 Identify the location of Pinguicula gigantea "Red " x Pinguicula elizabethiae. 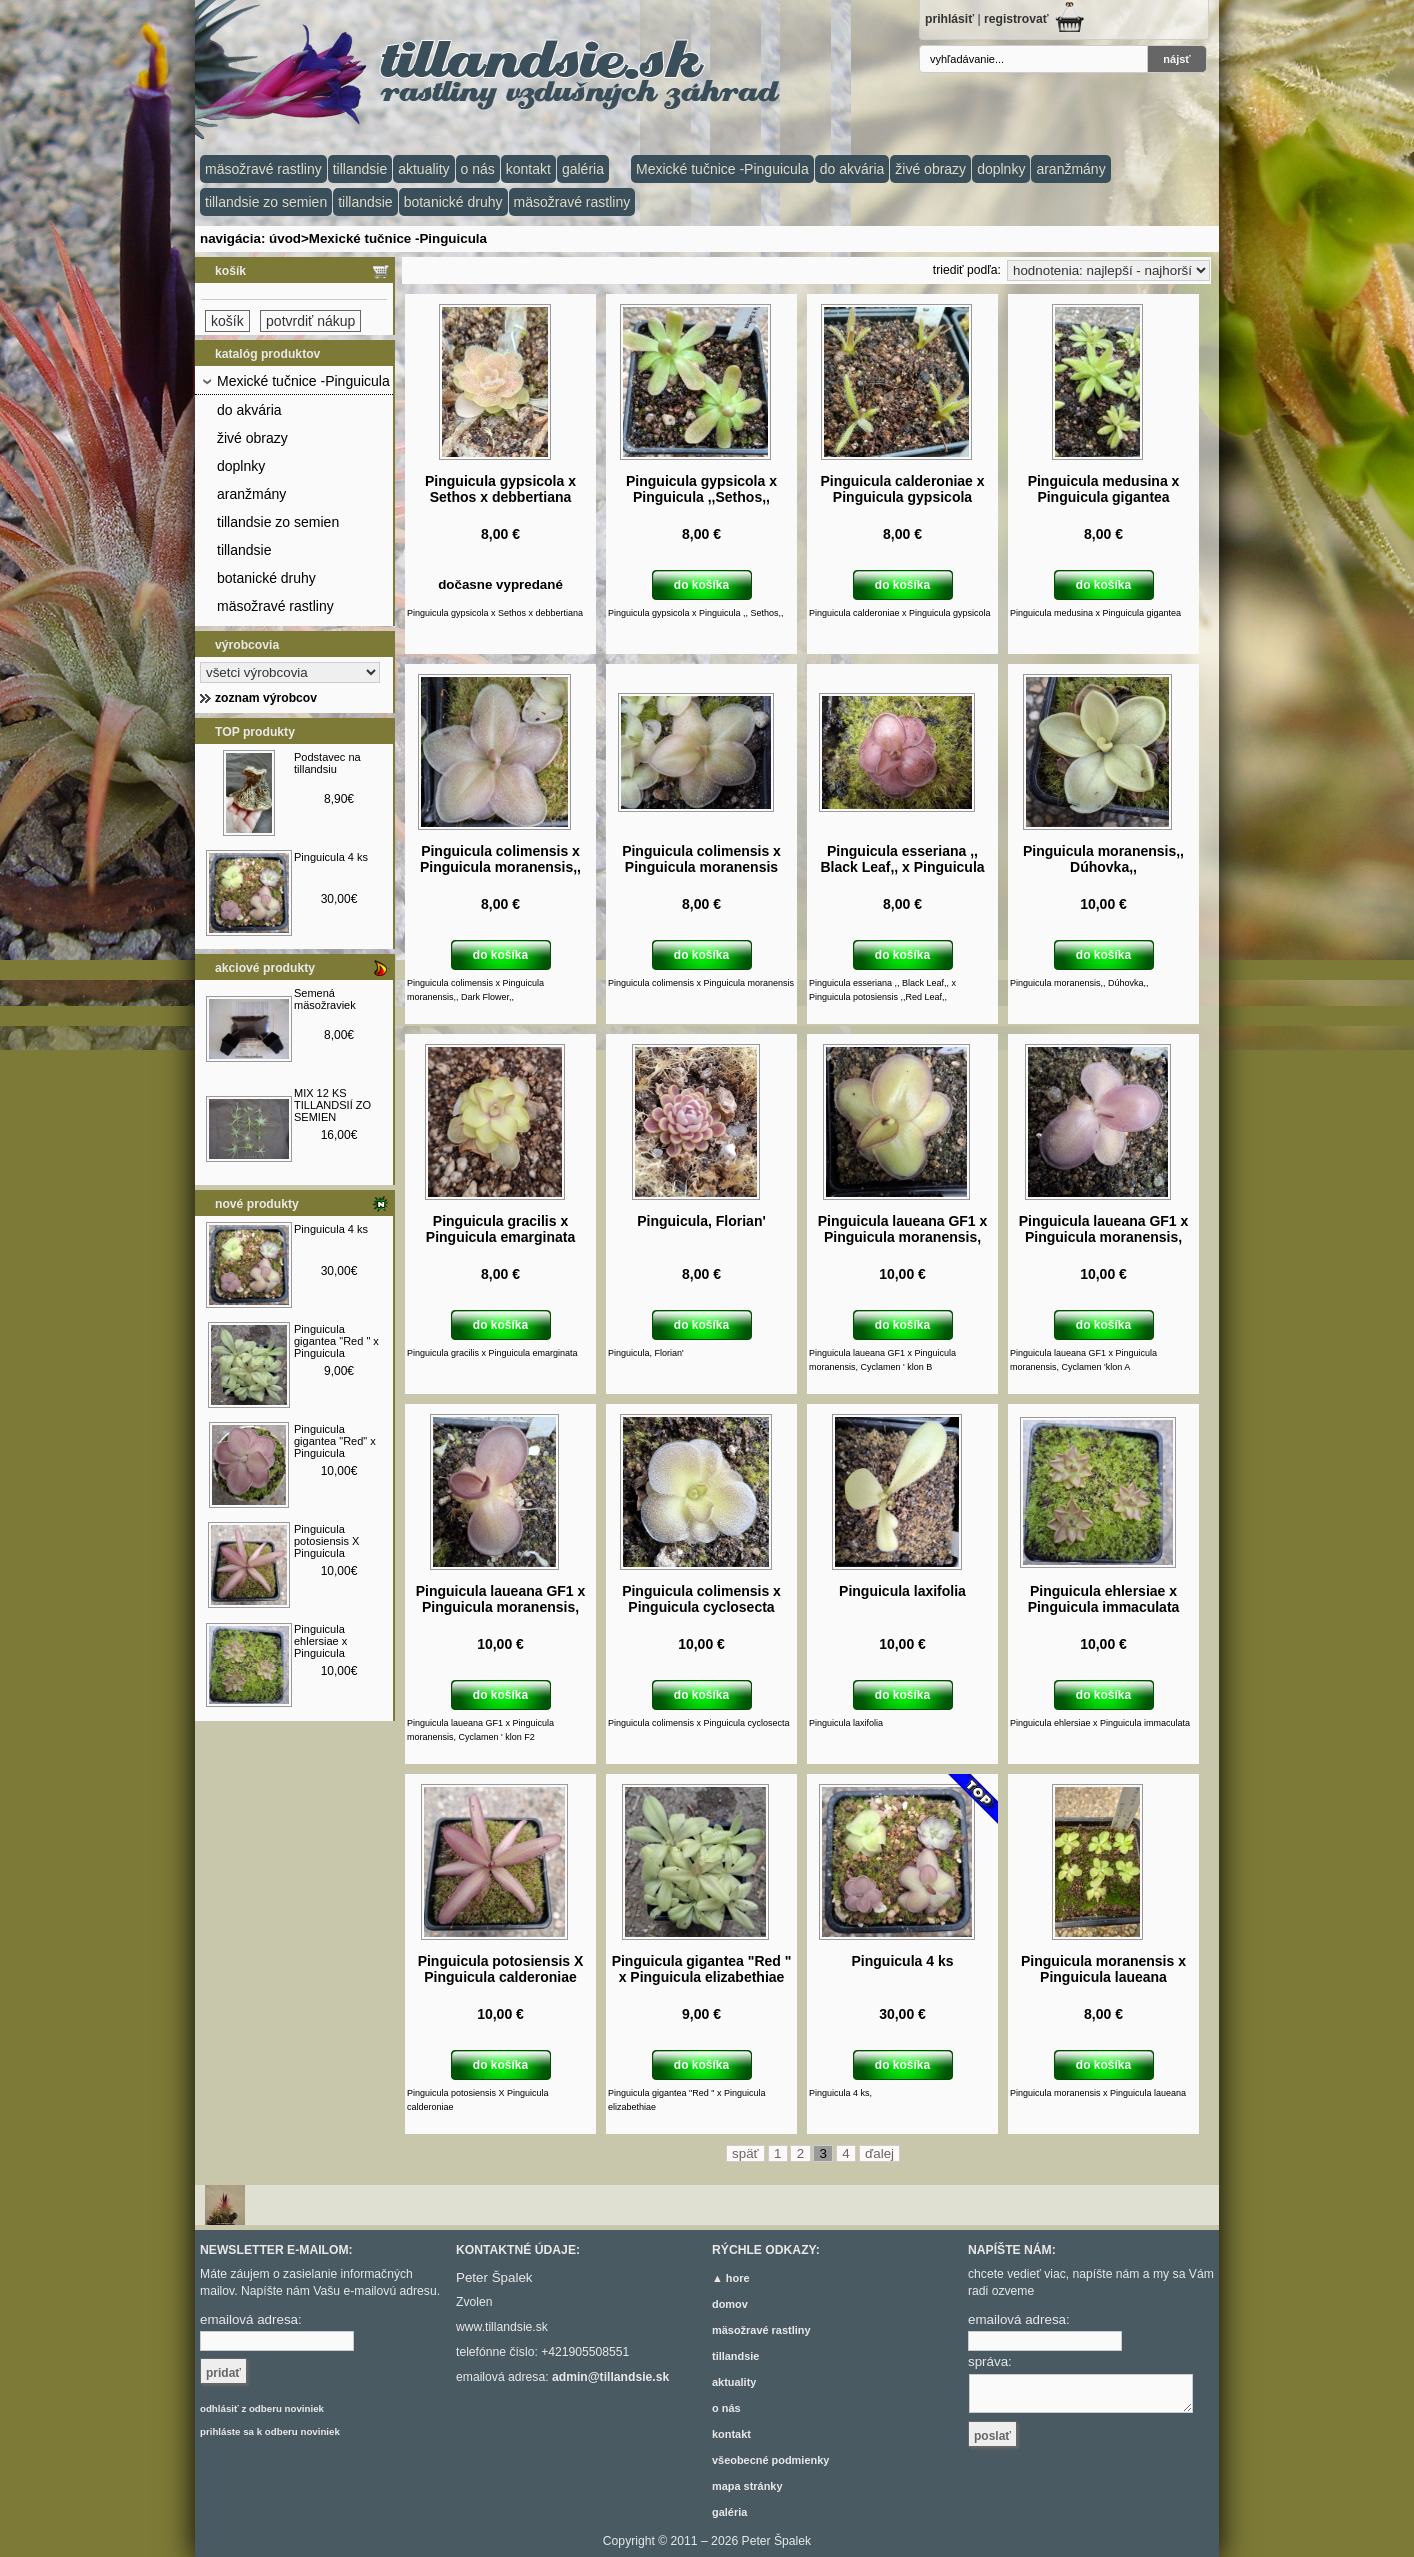
(336, 1347).